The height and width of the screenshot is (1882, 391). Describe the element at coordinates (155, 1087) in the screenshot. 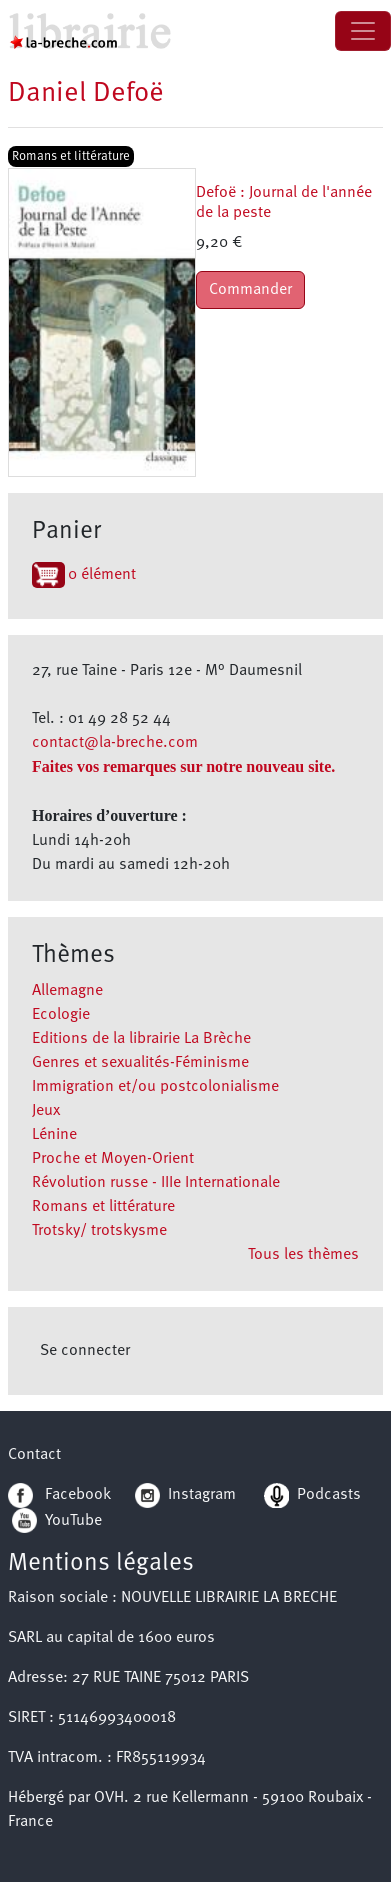

I see `Immigration et/ou postcolonialisme` at that location.